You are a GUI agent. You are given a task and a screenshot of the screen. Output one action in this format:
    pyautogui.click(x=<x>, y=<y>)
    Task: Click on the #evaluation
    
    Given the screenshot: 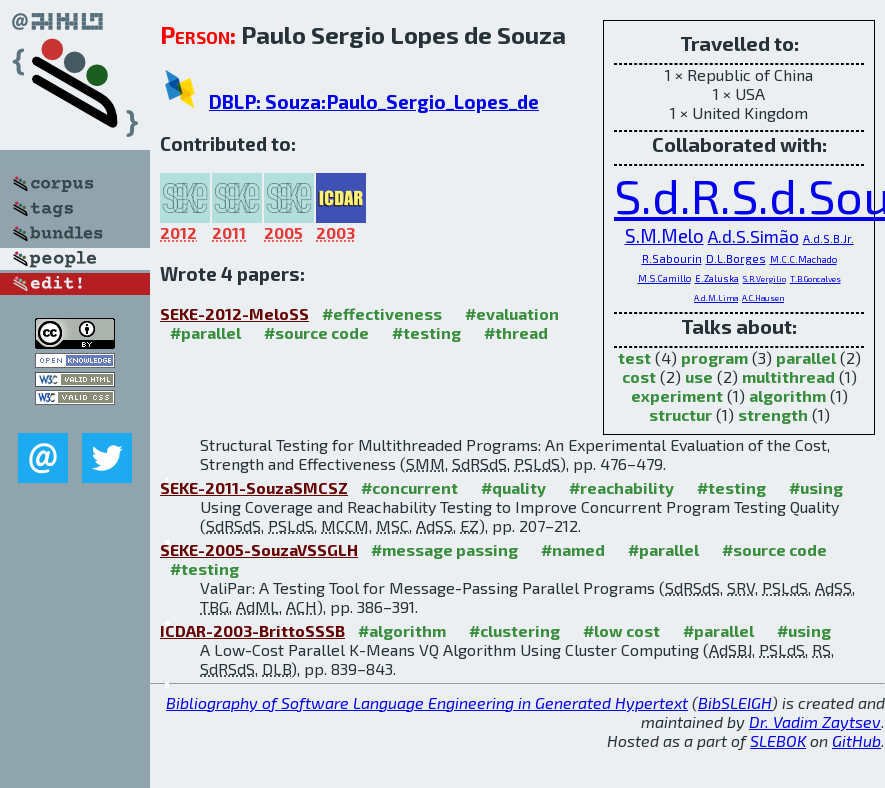 What is the action you would take?
    pyautogui.click(x=512, y=313)
    